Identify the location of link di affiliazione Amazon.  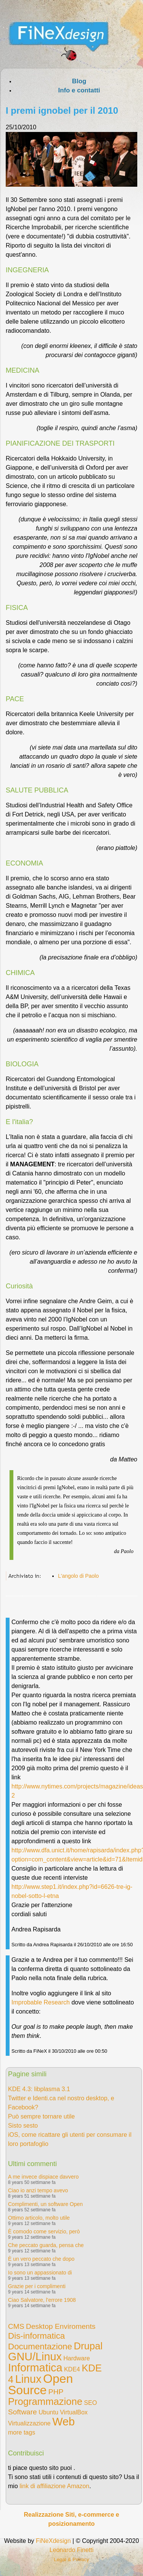
(54, 2486).